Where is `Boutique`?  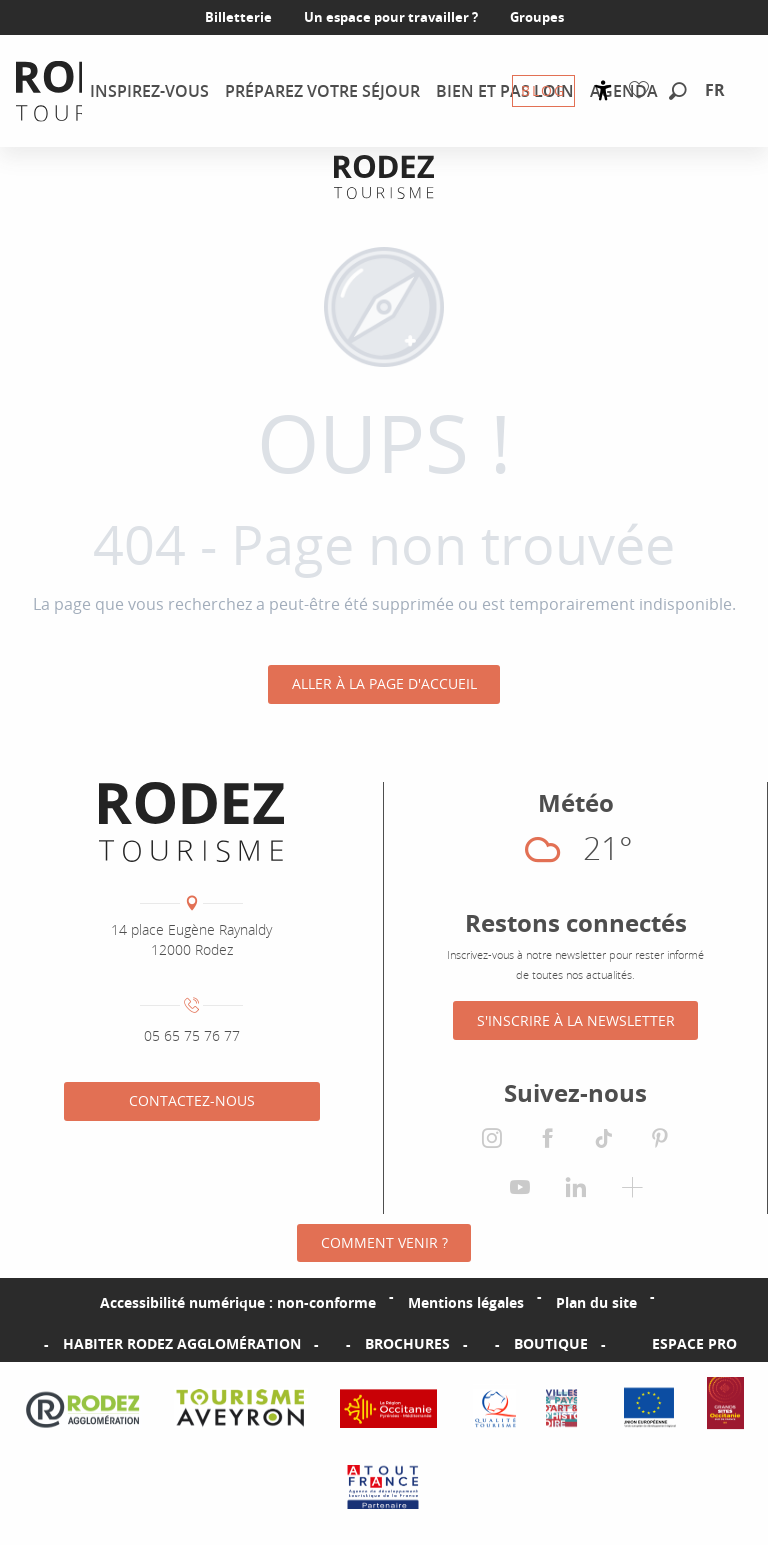 Boutique is located at coordinates (551, 1344).